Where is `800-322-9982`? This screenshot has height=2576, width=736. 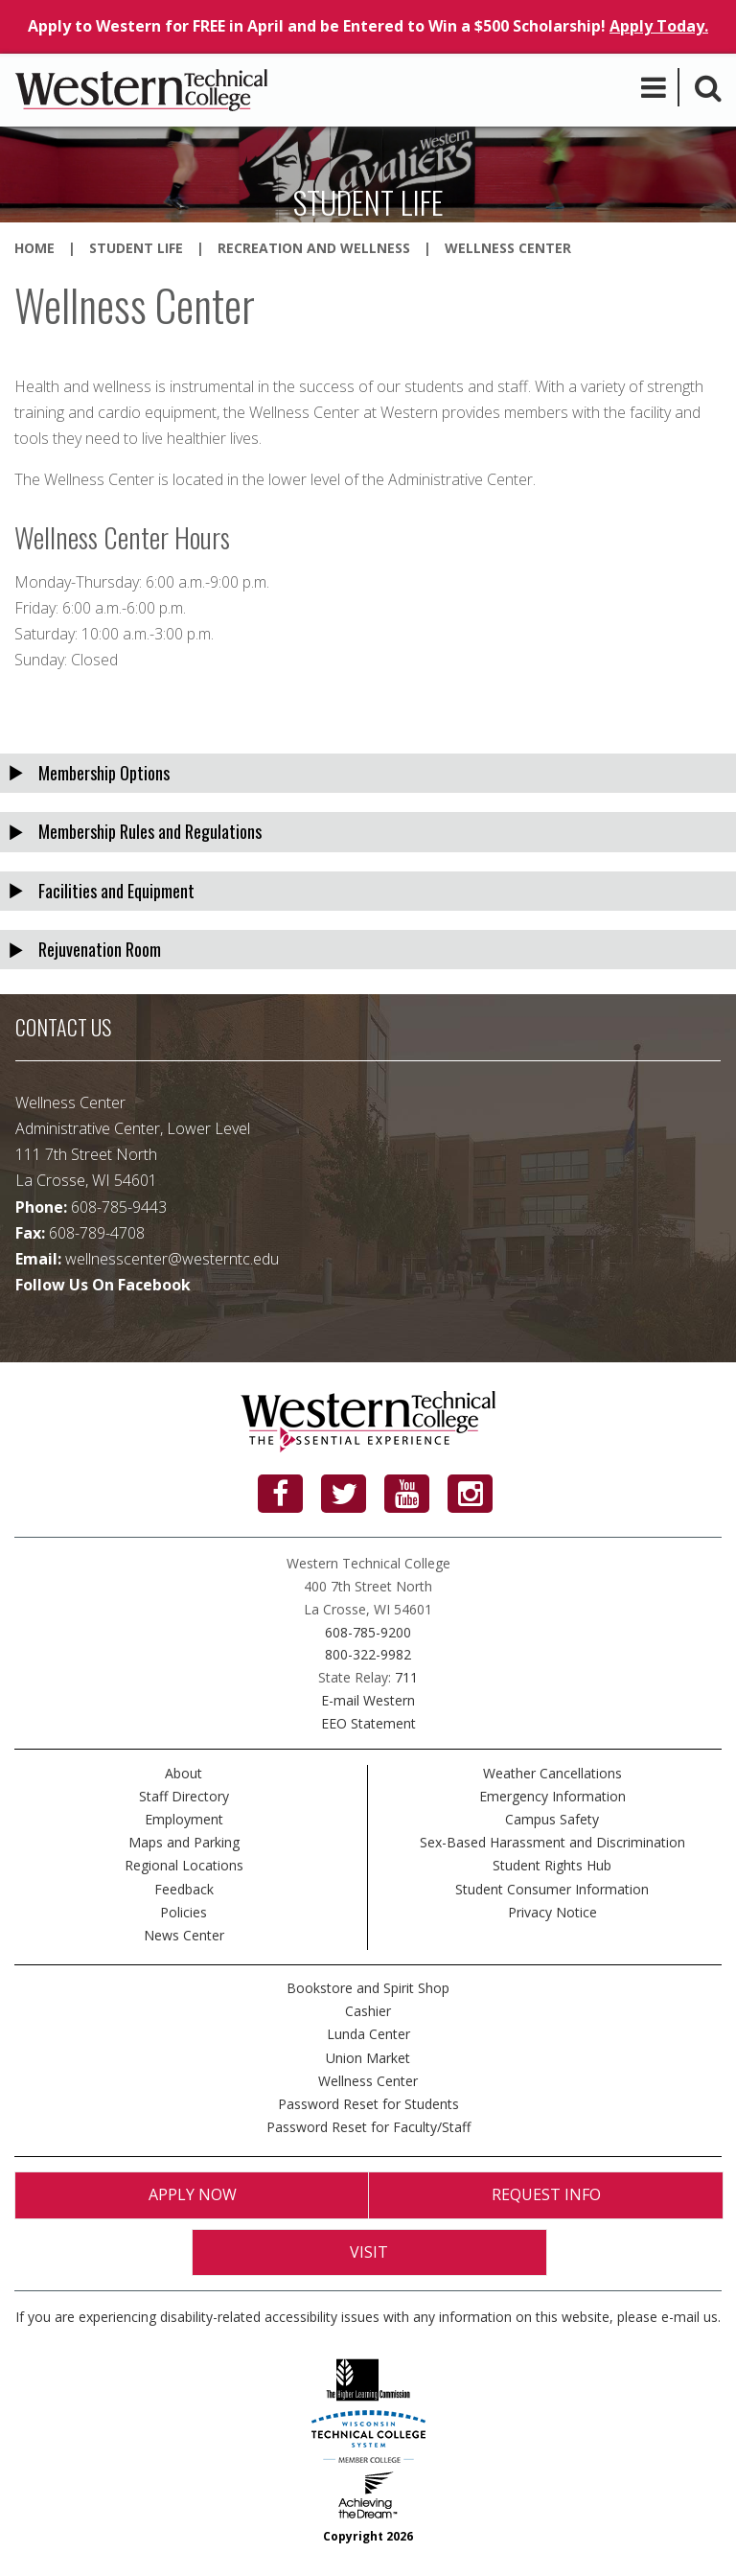 800-322-9982 is located at coordinates (368, 1654).